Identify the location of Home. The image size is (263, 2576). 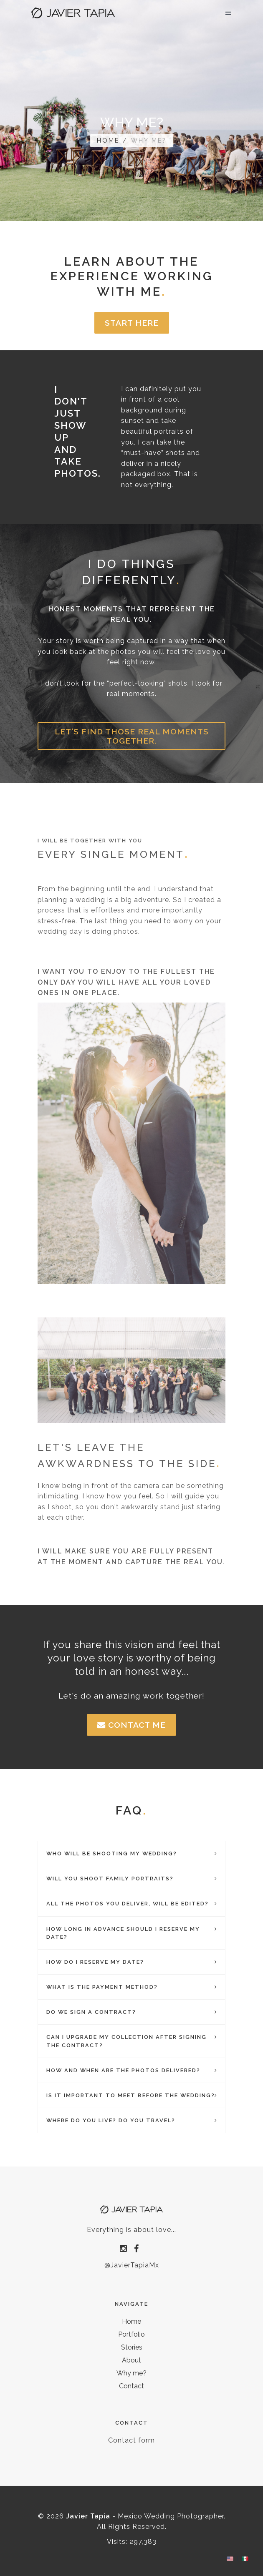
(108, 140).